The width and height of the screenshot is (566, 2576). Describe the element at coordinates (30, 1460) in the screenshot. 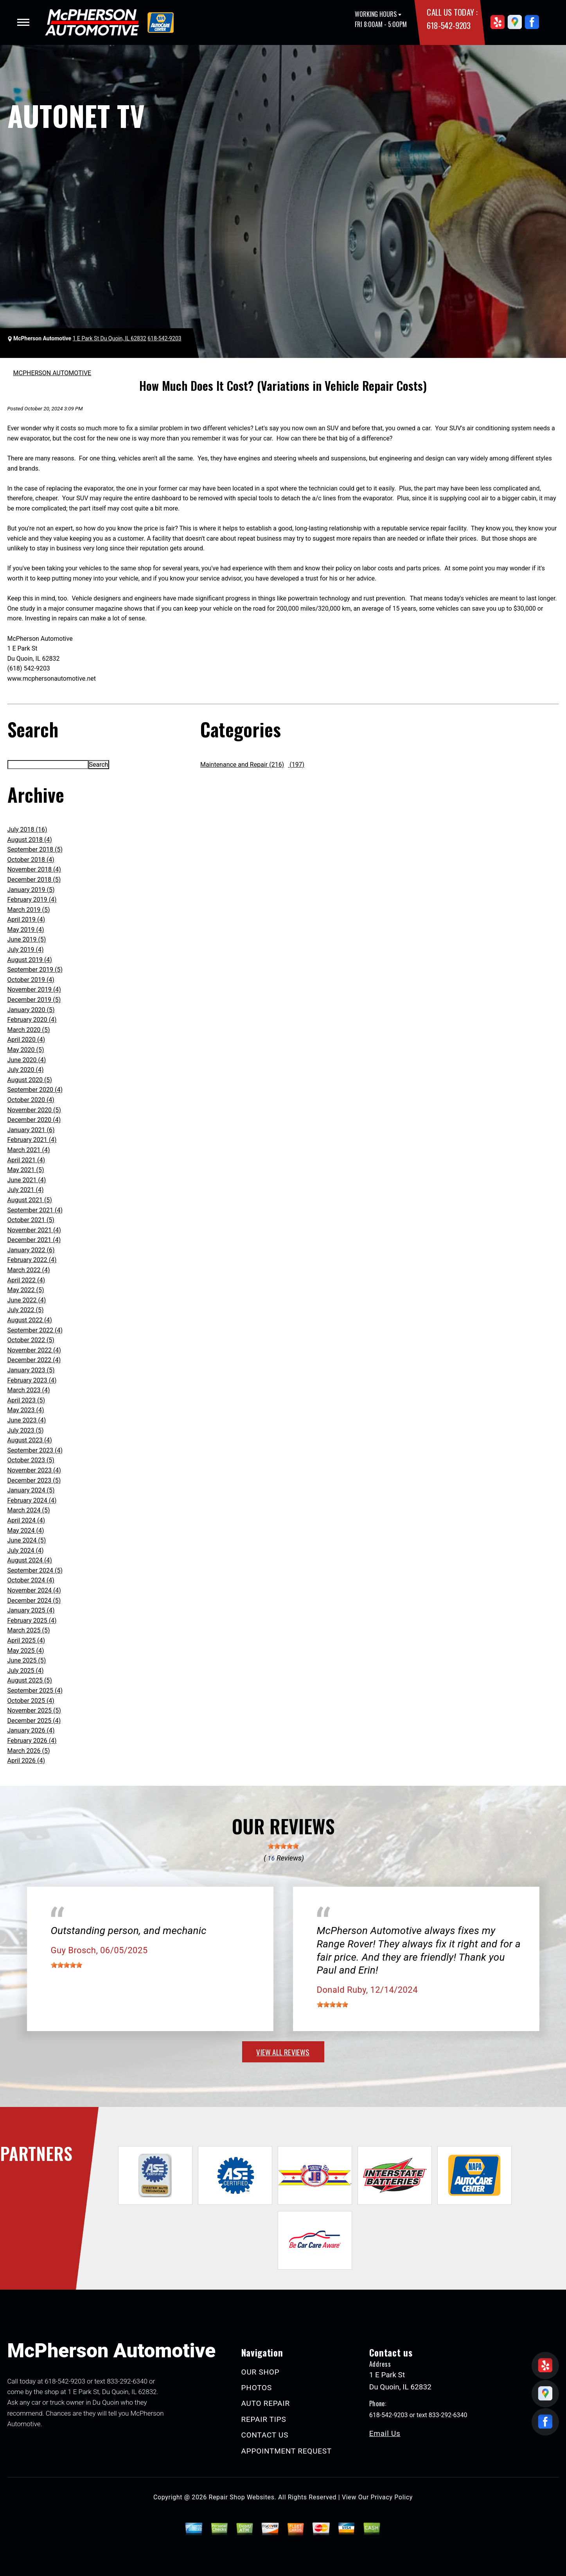

I see `October 2023 (5)` at that location.